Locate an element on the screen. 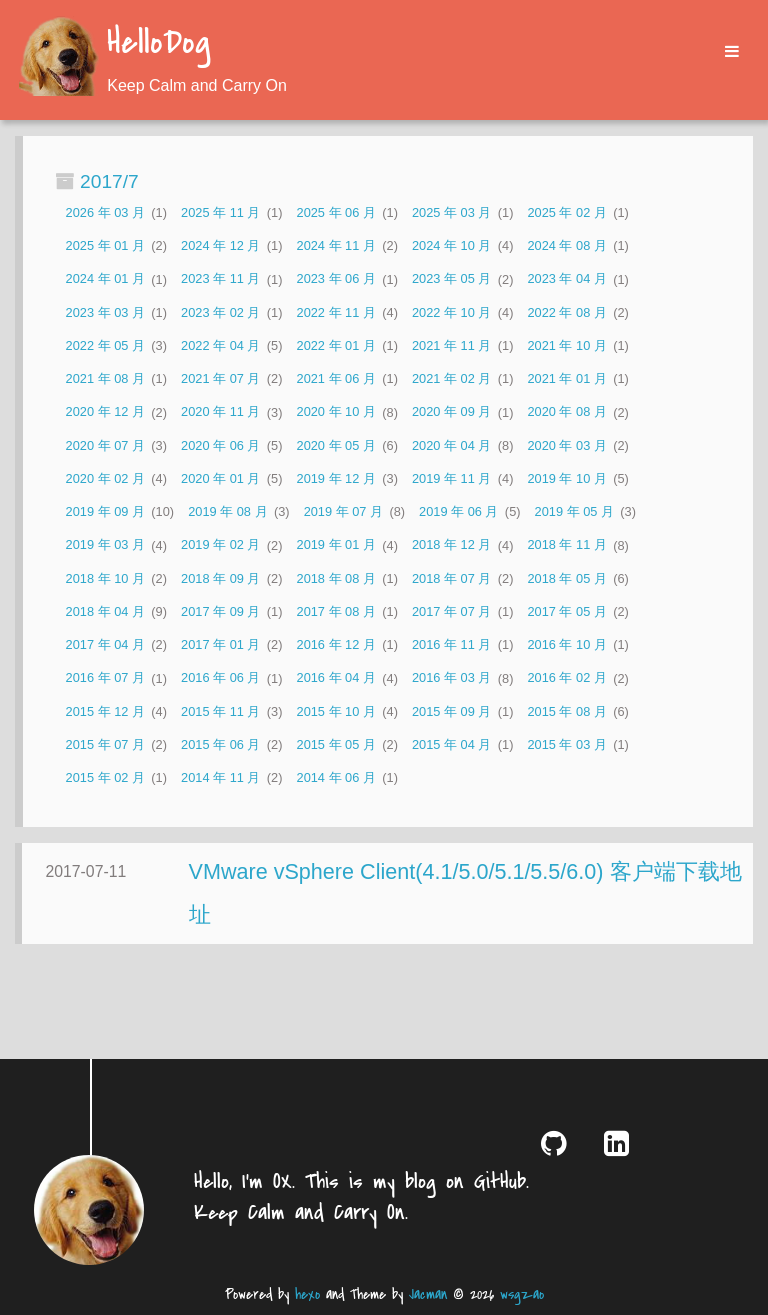 The height and width of the screenshot is (1315, 768). 2026 年 03 月 is located at coordinates (105, 212).